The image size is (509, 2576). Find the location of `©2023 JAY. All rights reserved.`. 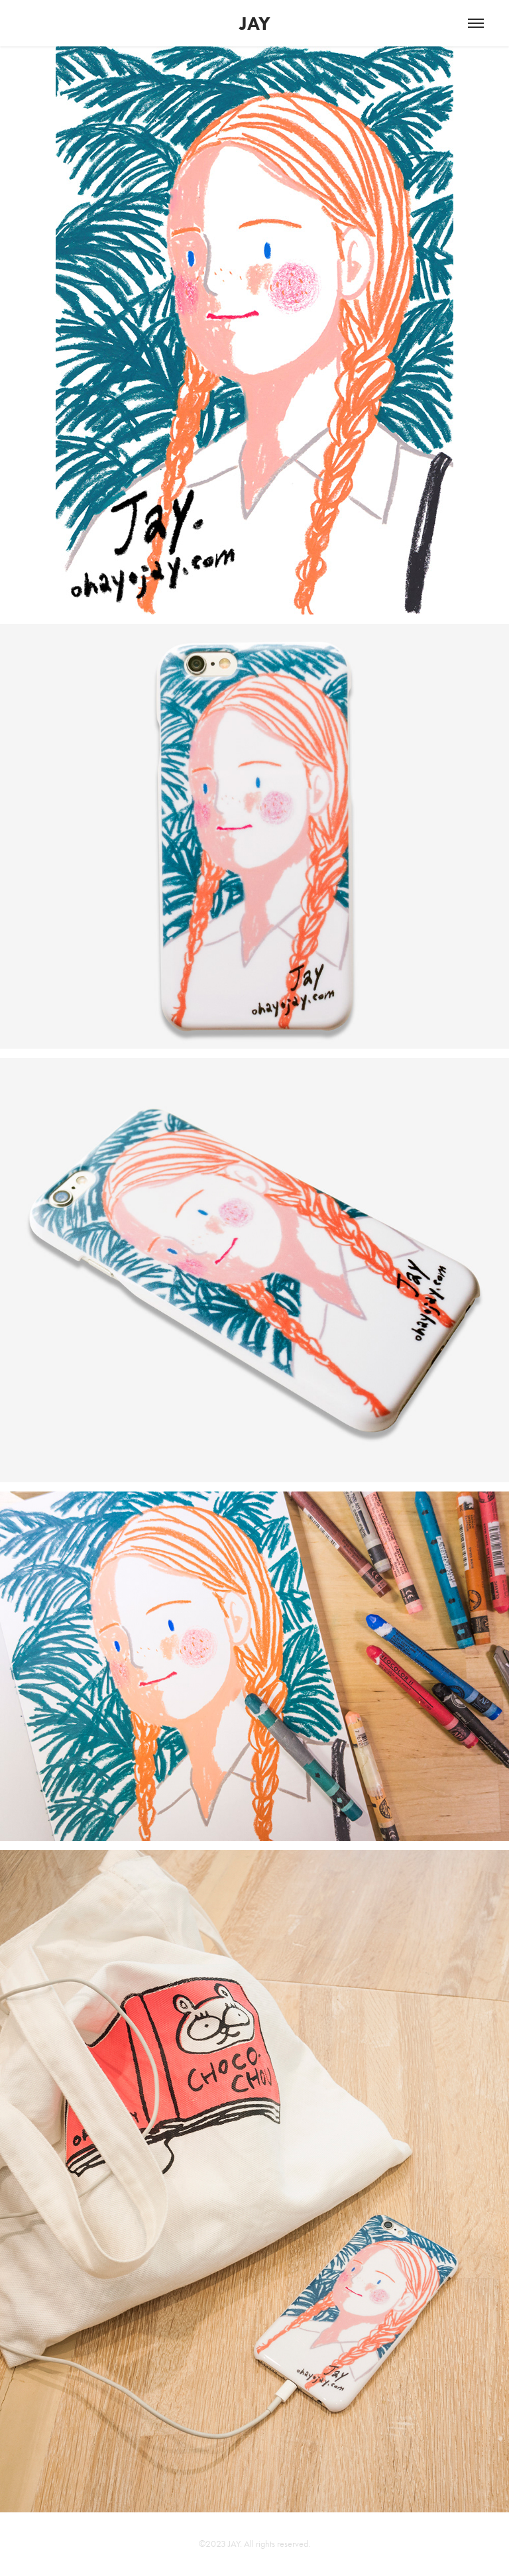

©2023 JAY. All rights reserved. is located at coordinates (254, 2543).